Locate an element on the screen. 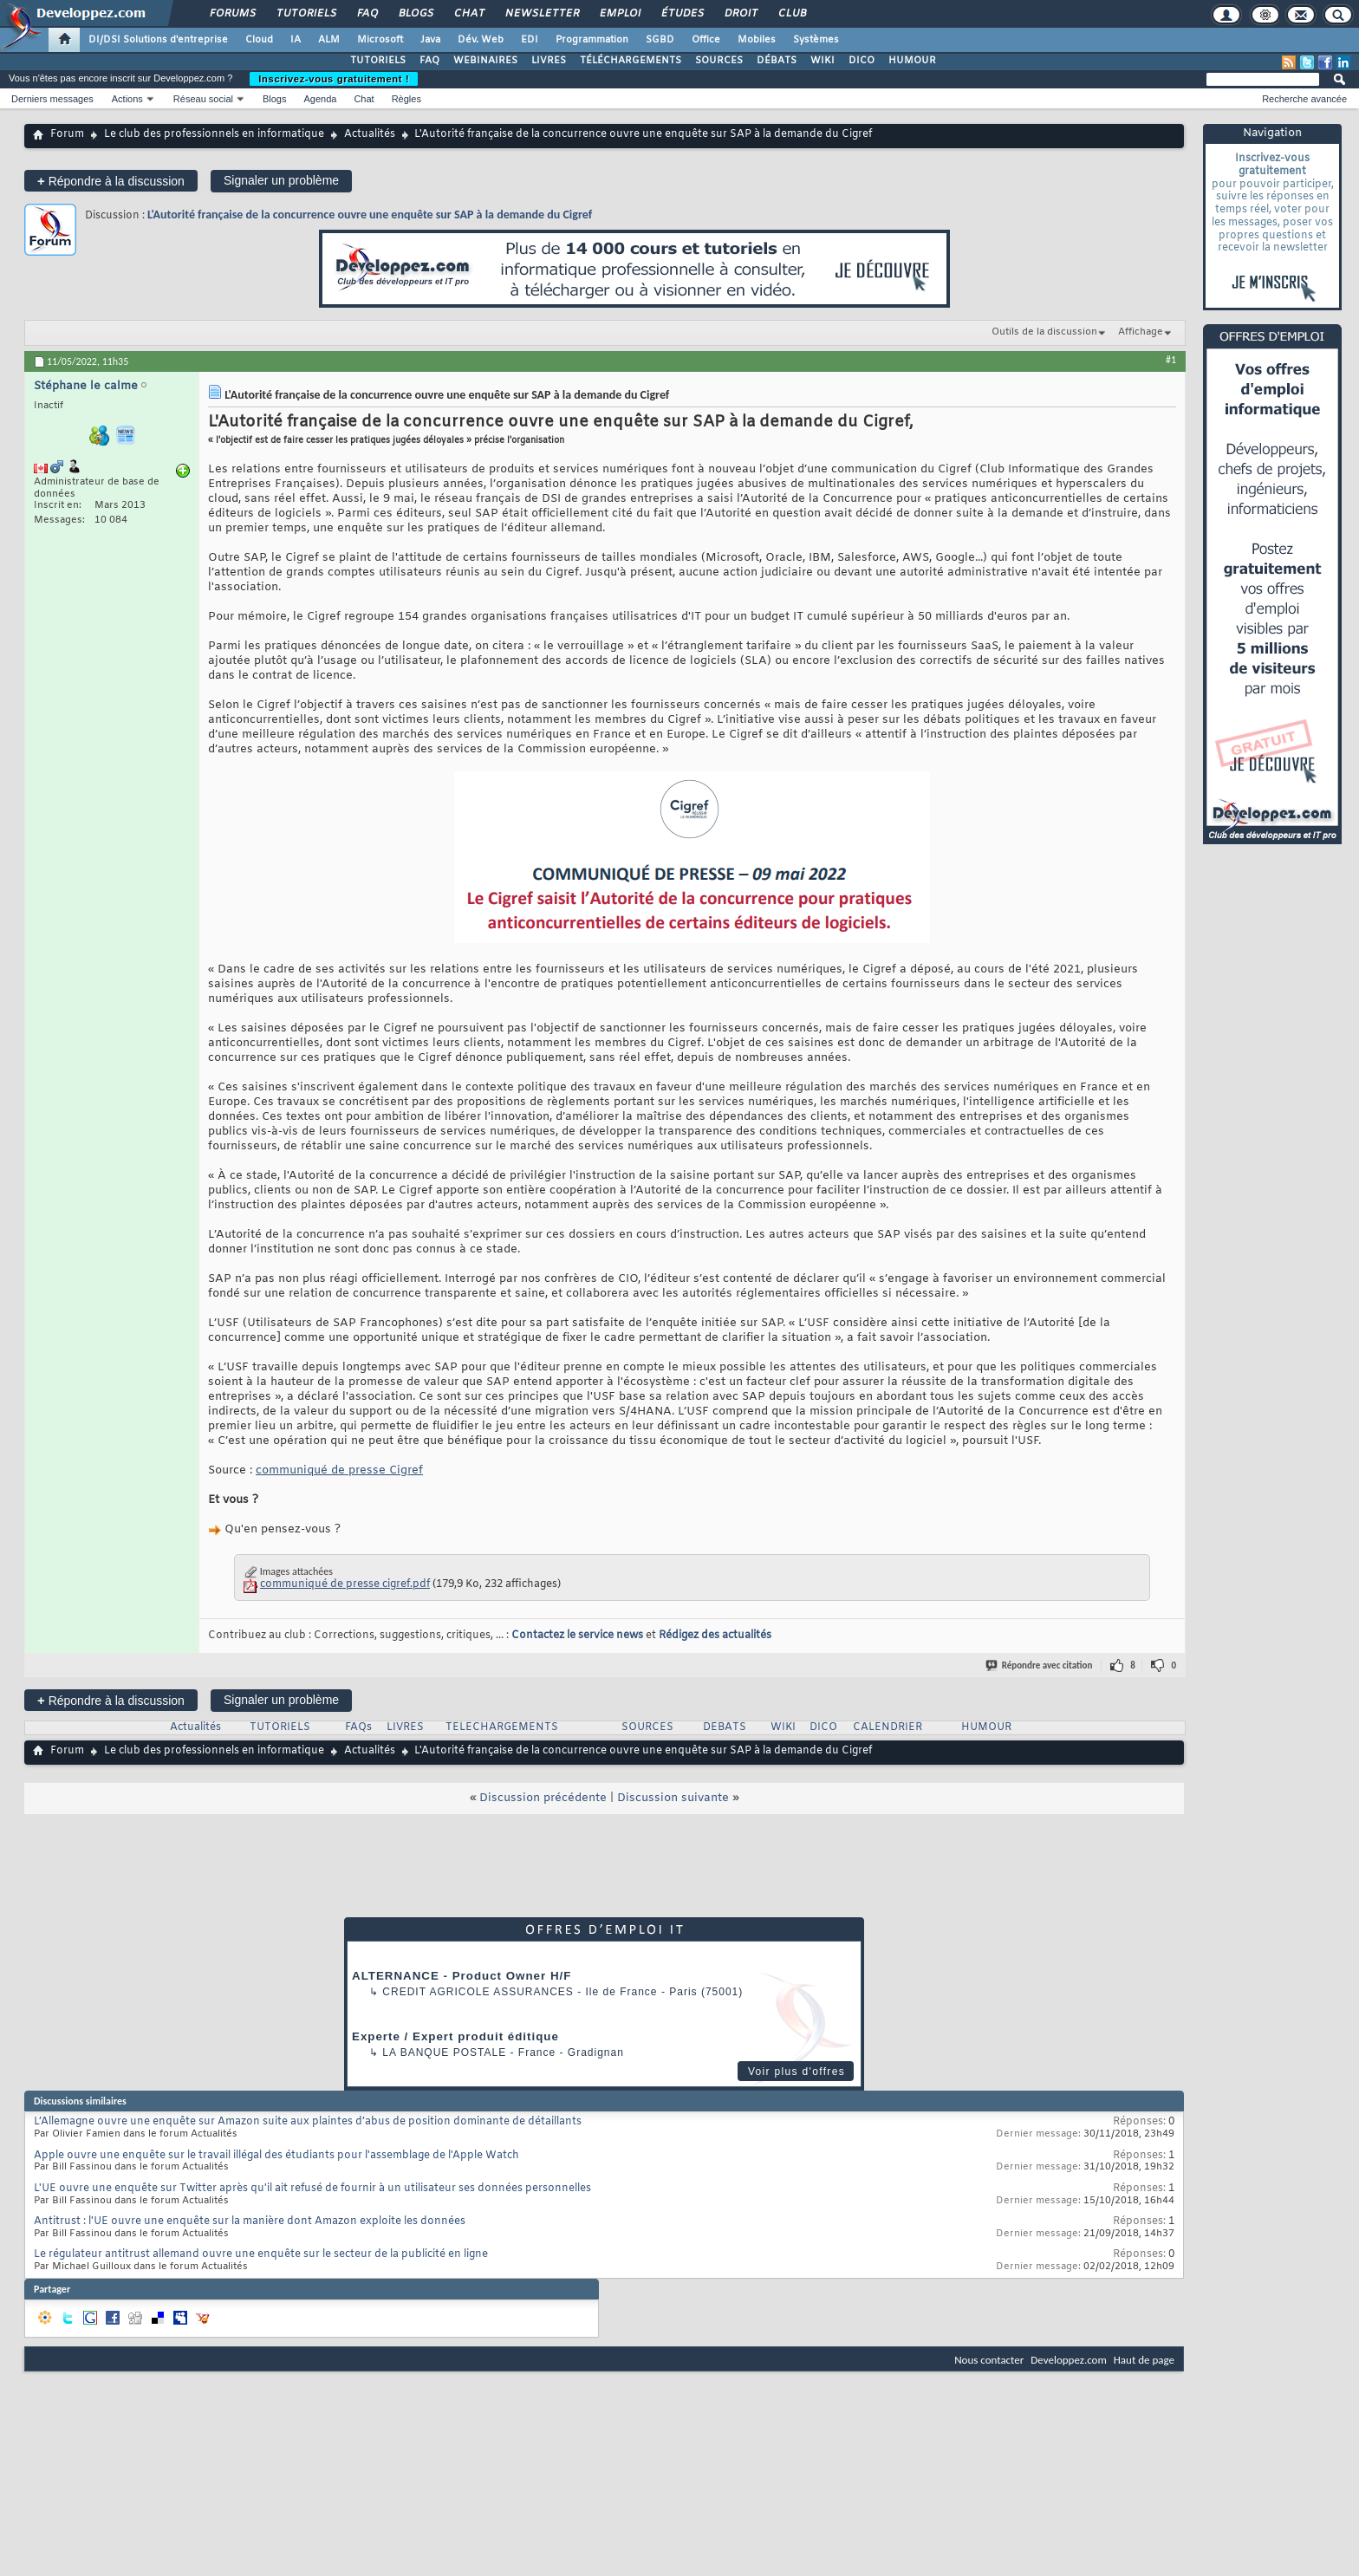 The height and width of the screenshot is (2576, 1359). TÉLÉCHARGEMENTS is located at coordinates (630, 61).